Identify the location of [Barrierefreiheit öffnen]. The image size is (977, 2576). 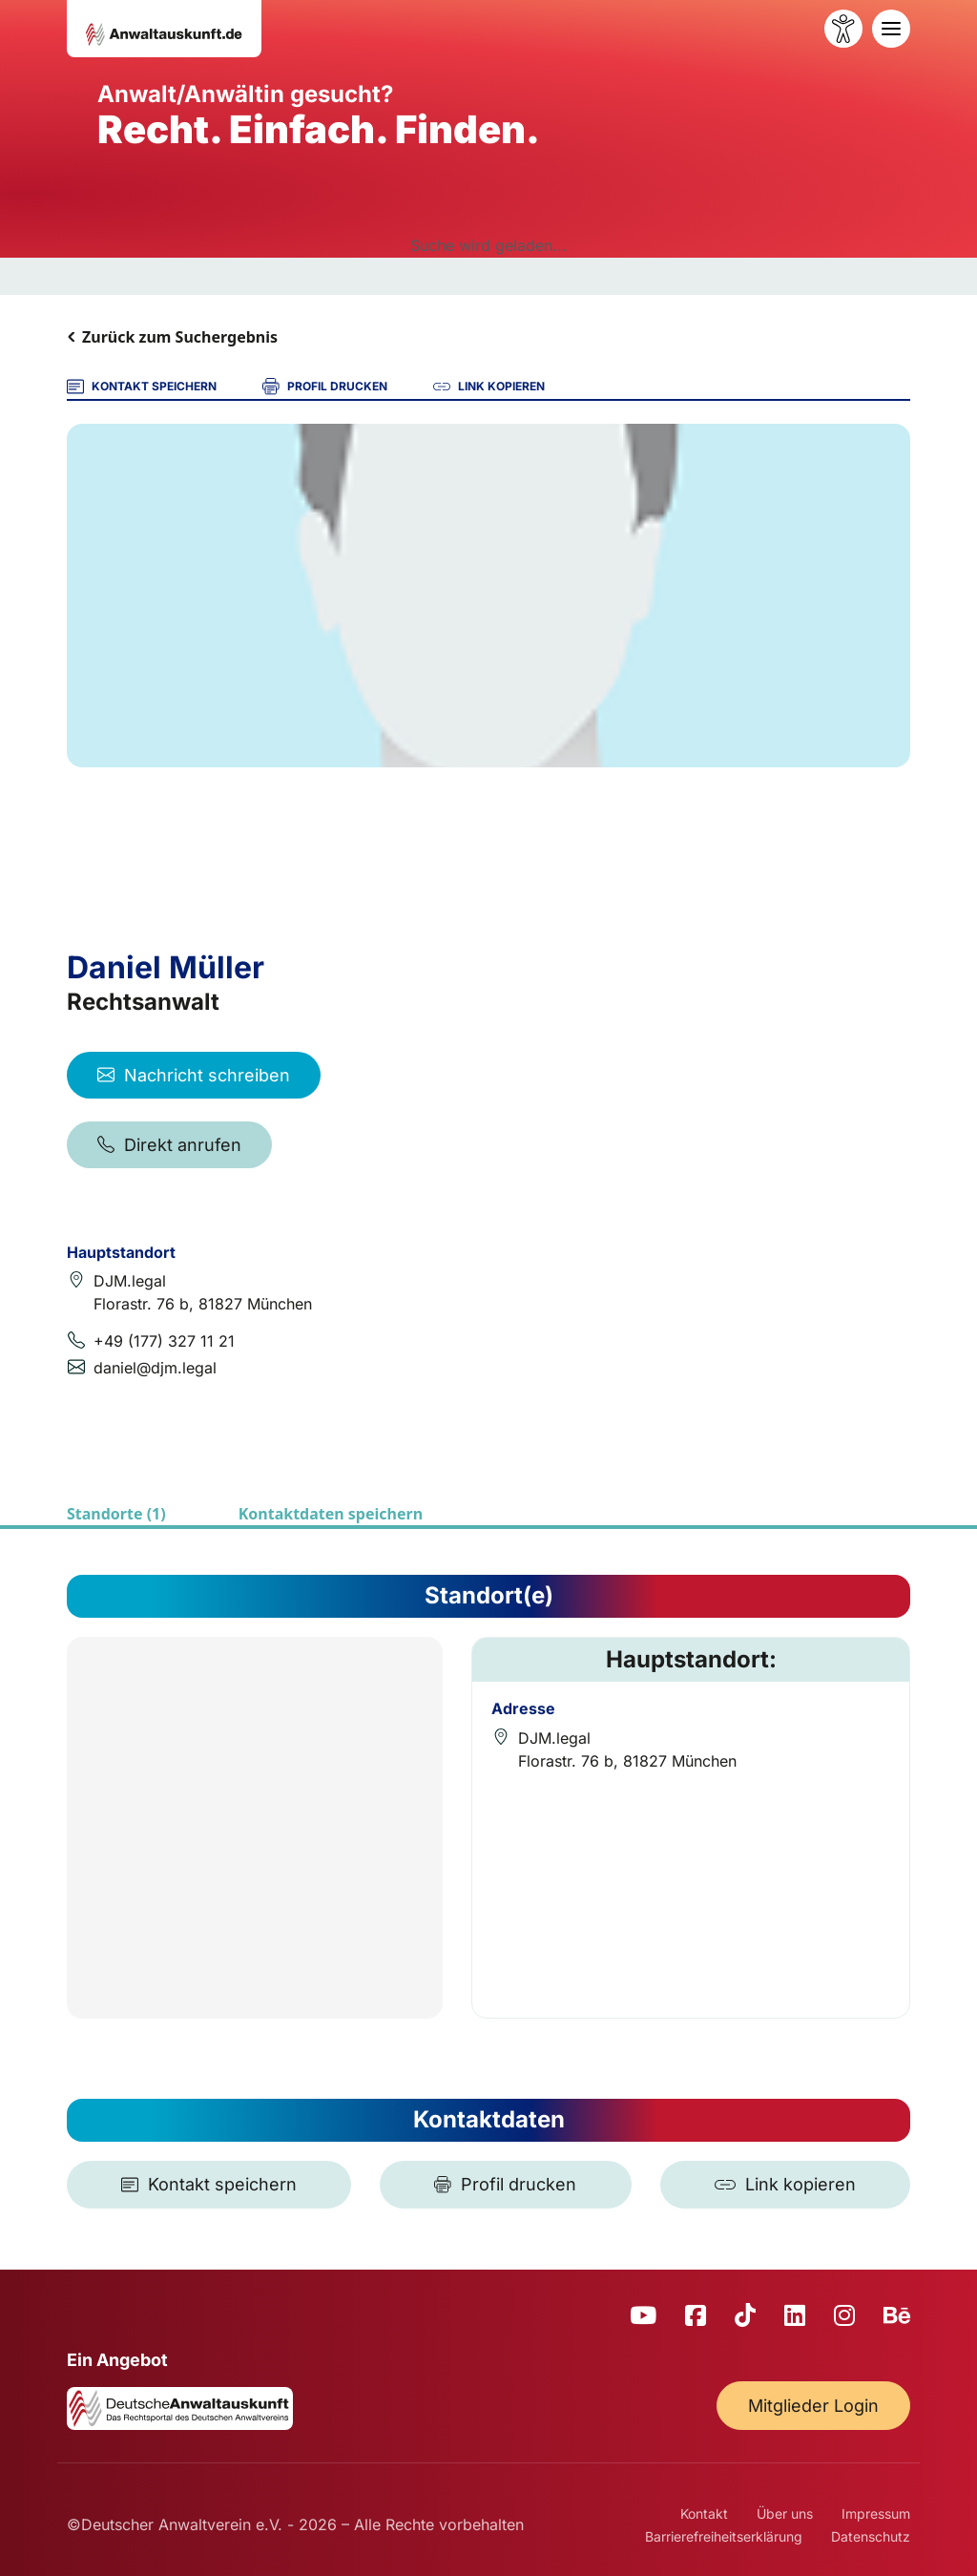
(843, 29).